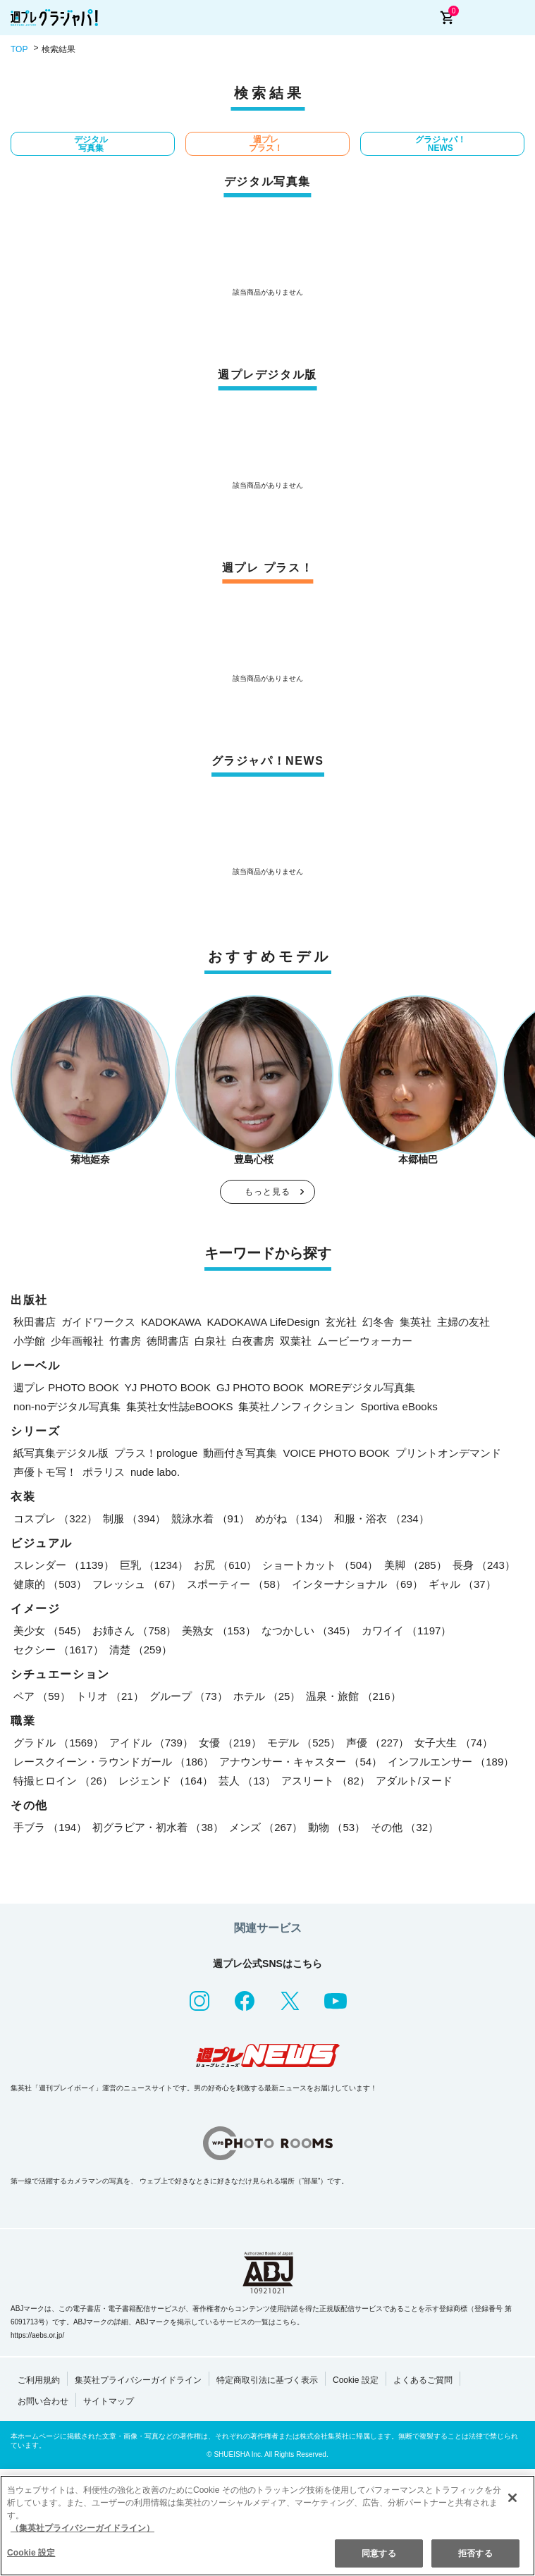 This screenshot has height=2576, width=535. What do you see at coordinates (225, 1565) in the screenshot?
I see `お尻` at bounding box center [225, 1565].